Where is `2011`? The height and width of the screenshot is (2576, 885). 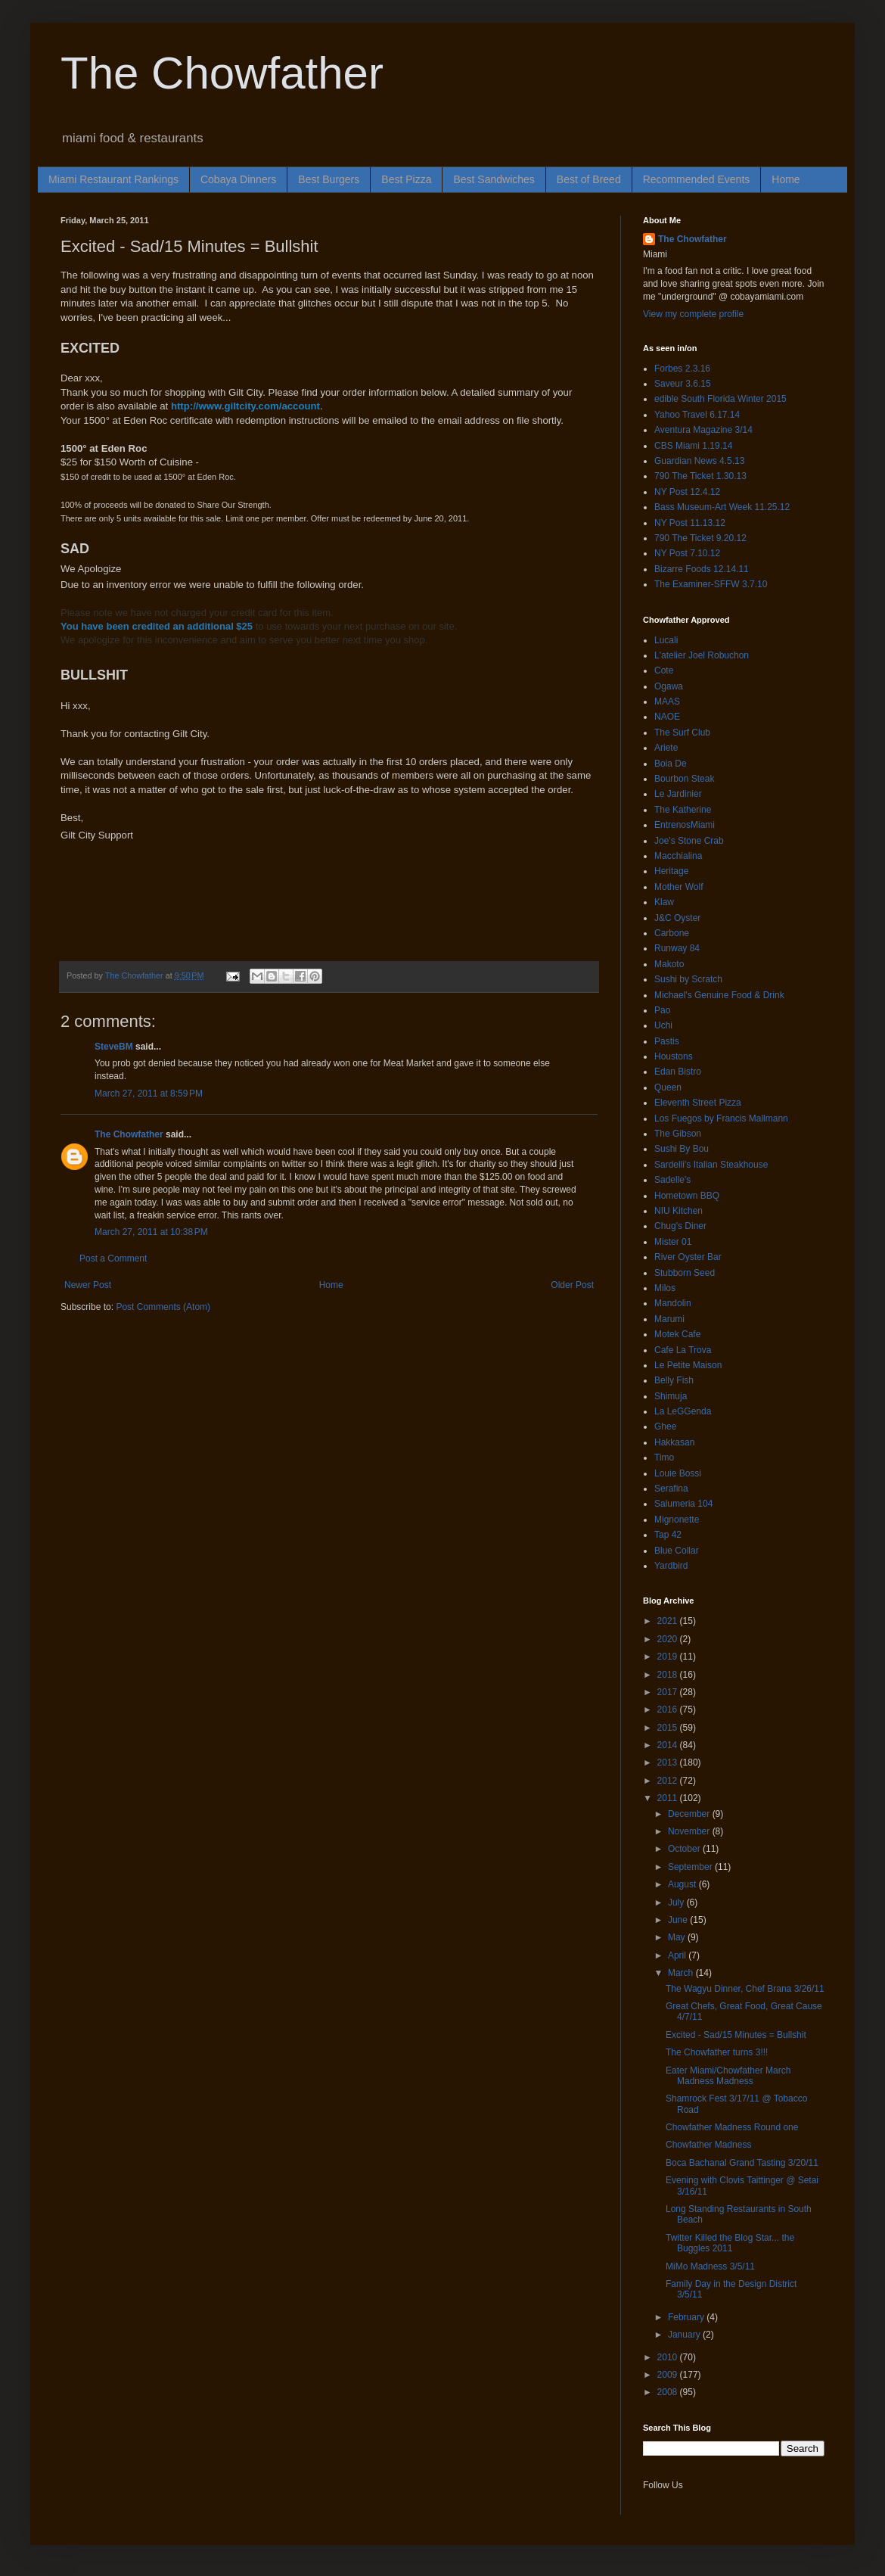 2011 is located at coordinates (668, 1798).